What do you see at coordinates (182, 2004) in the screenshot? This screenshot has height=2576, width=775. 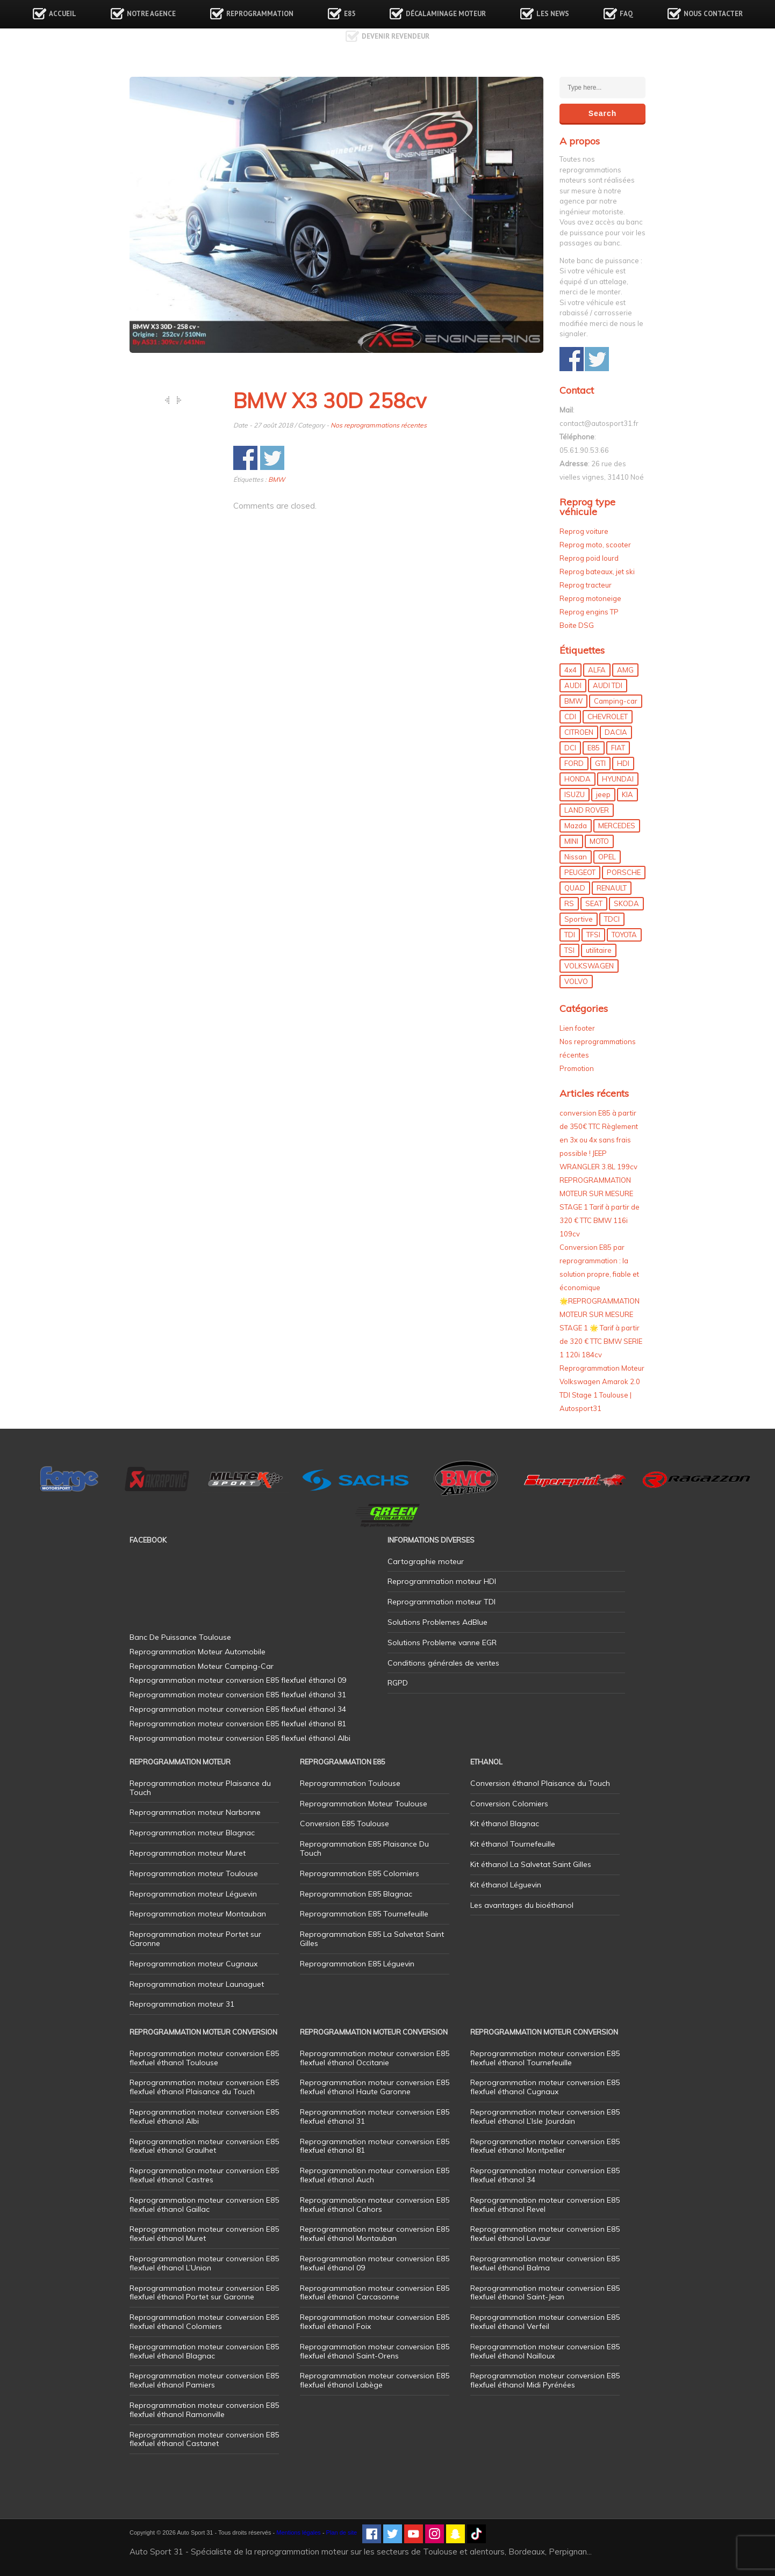 I see `Reprogrammation moteur 31` at bounding box center [182, 2004].